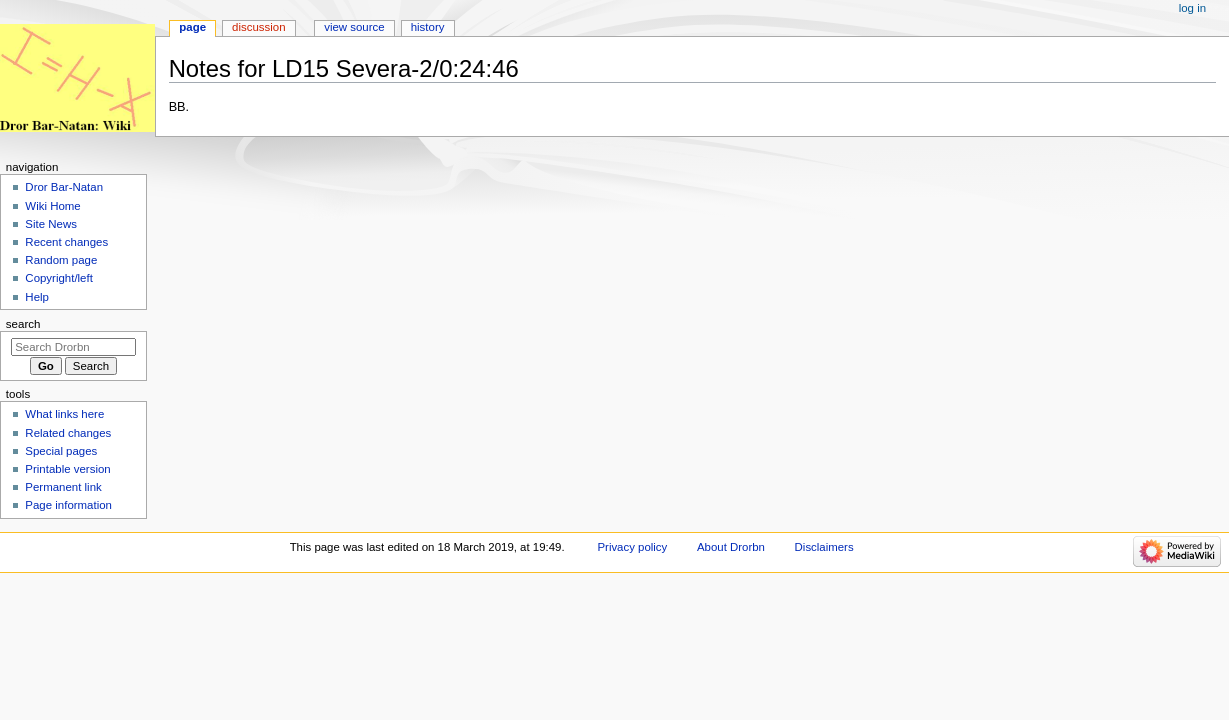  Describe the element at coordinates (58, 278) in the screenshot. I see `Copyright/left` at that location.